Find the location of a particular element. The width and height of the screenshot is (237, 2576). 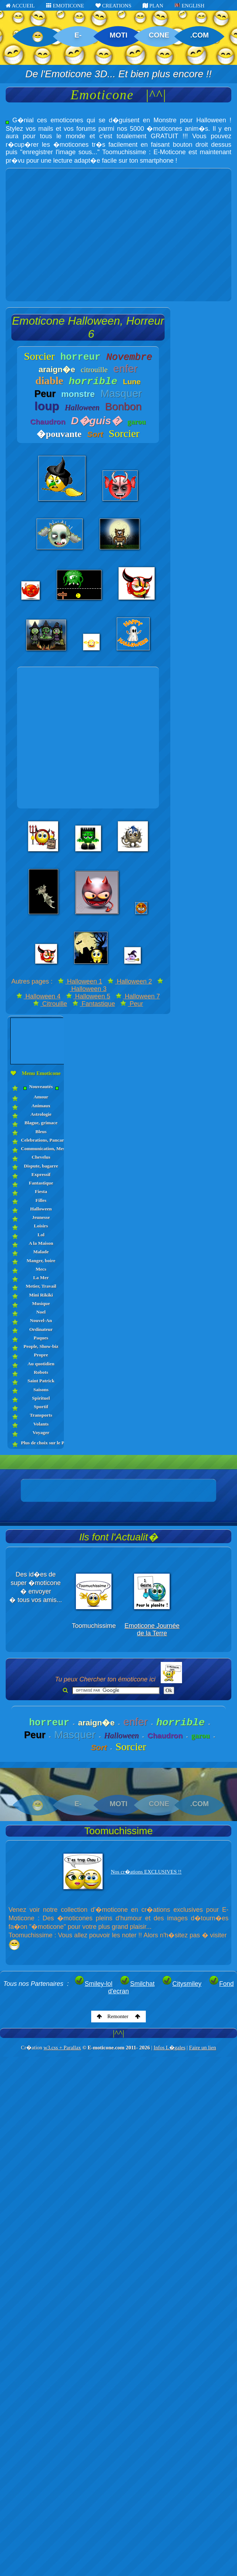

Remonter is located at coordinates (118, 2016).